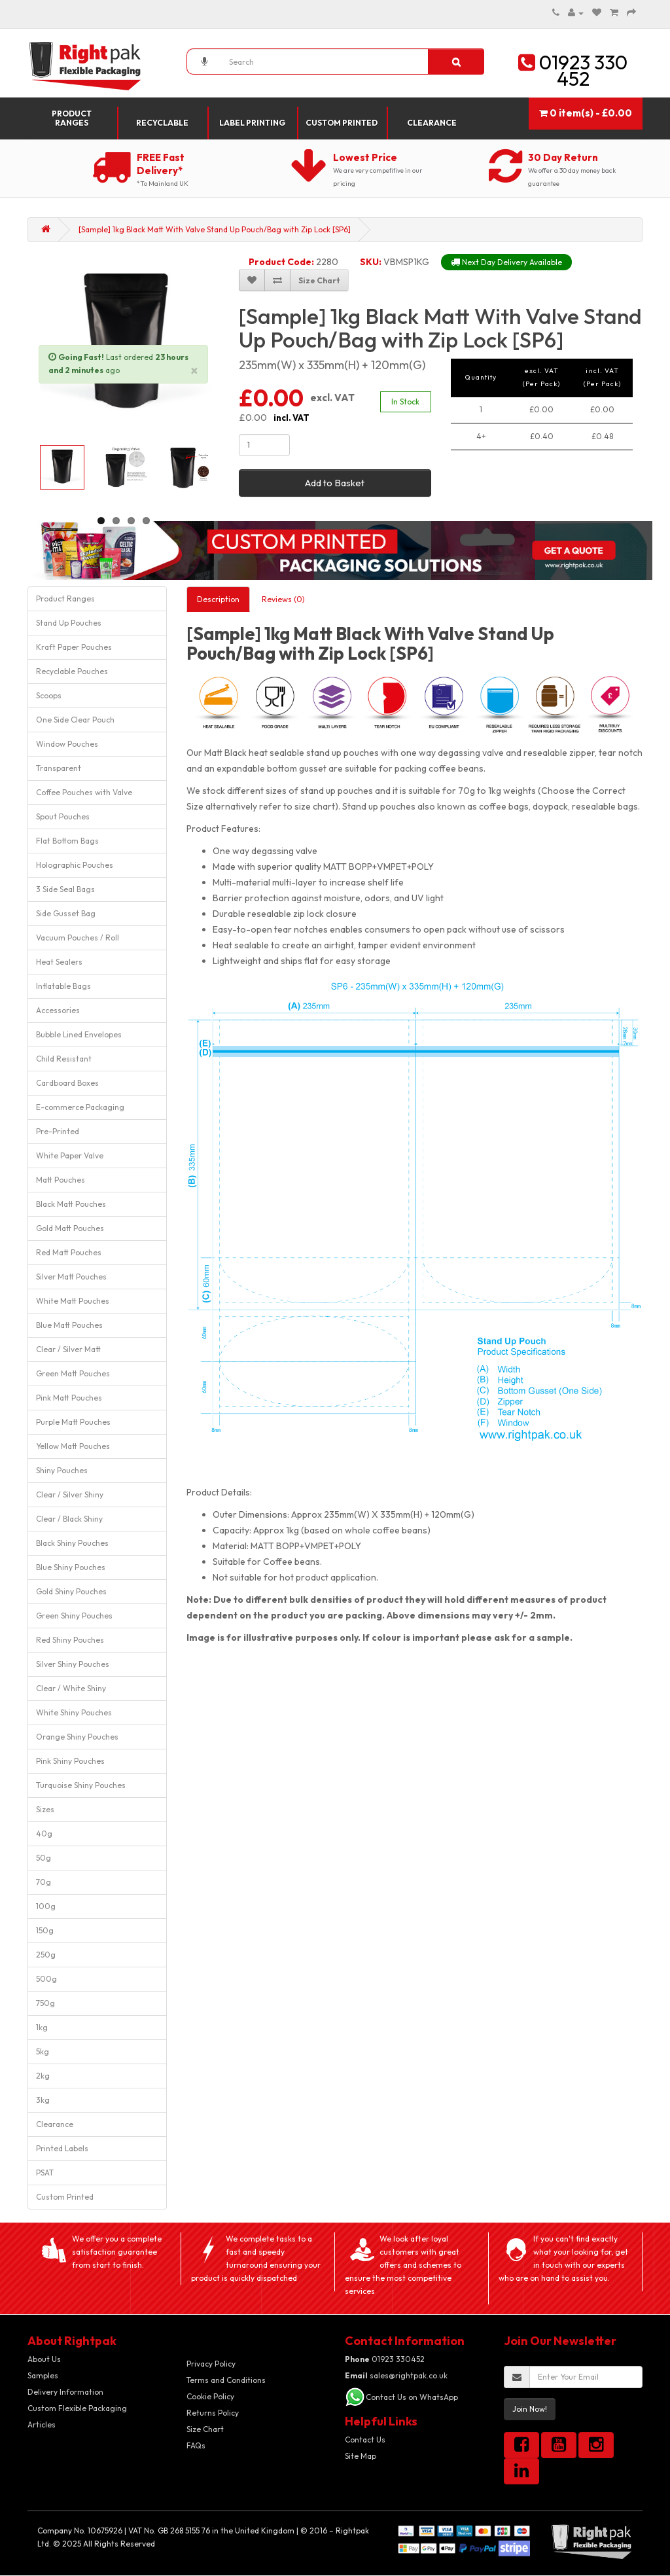 The width and height of the screenshot is (670, 2576). Describe the element at coordinates (71, 1276) in the screenshot. I see `Silver Matt Pouches` at that location.